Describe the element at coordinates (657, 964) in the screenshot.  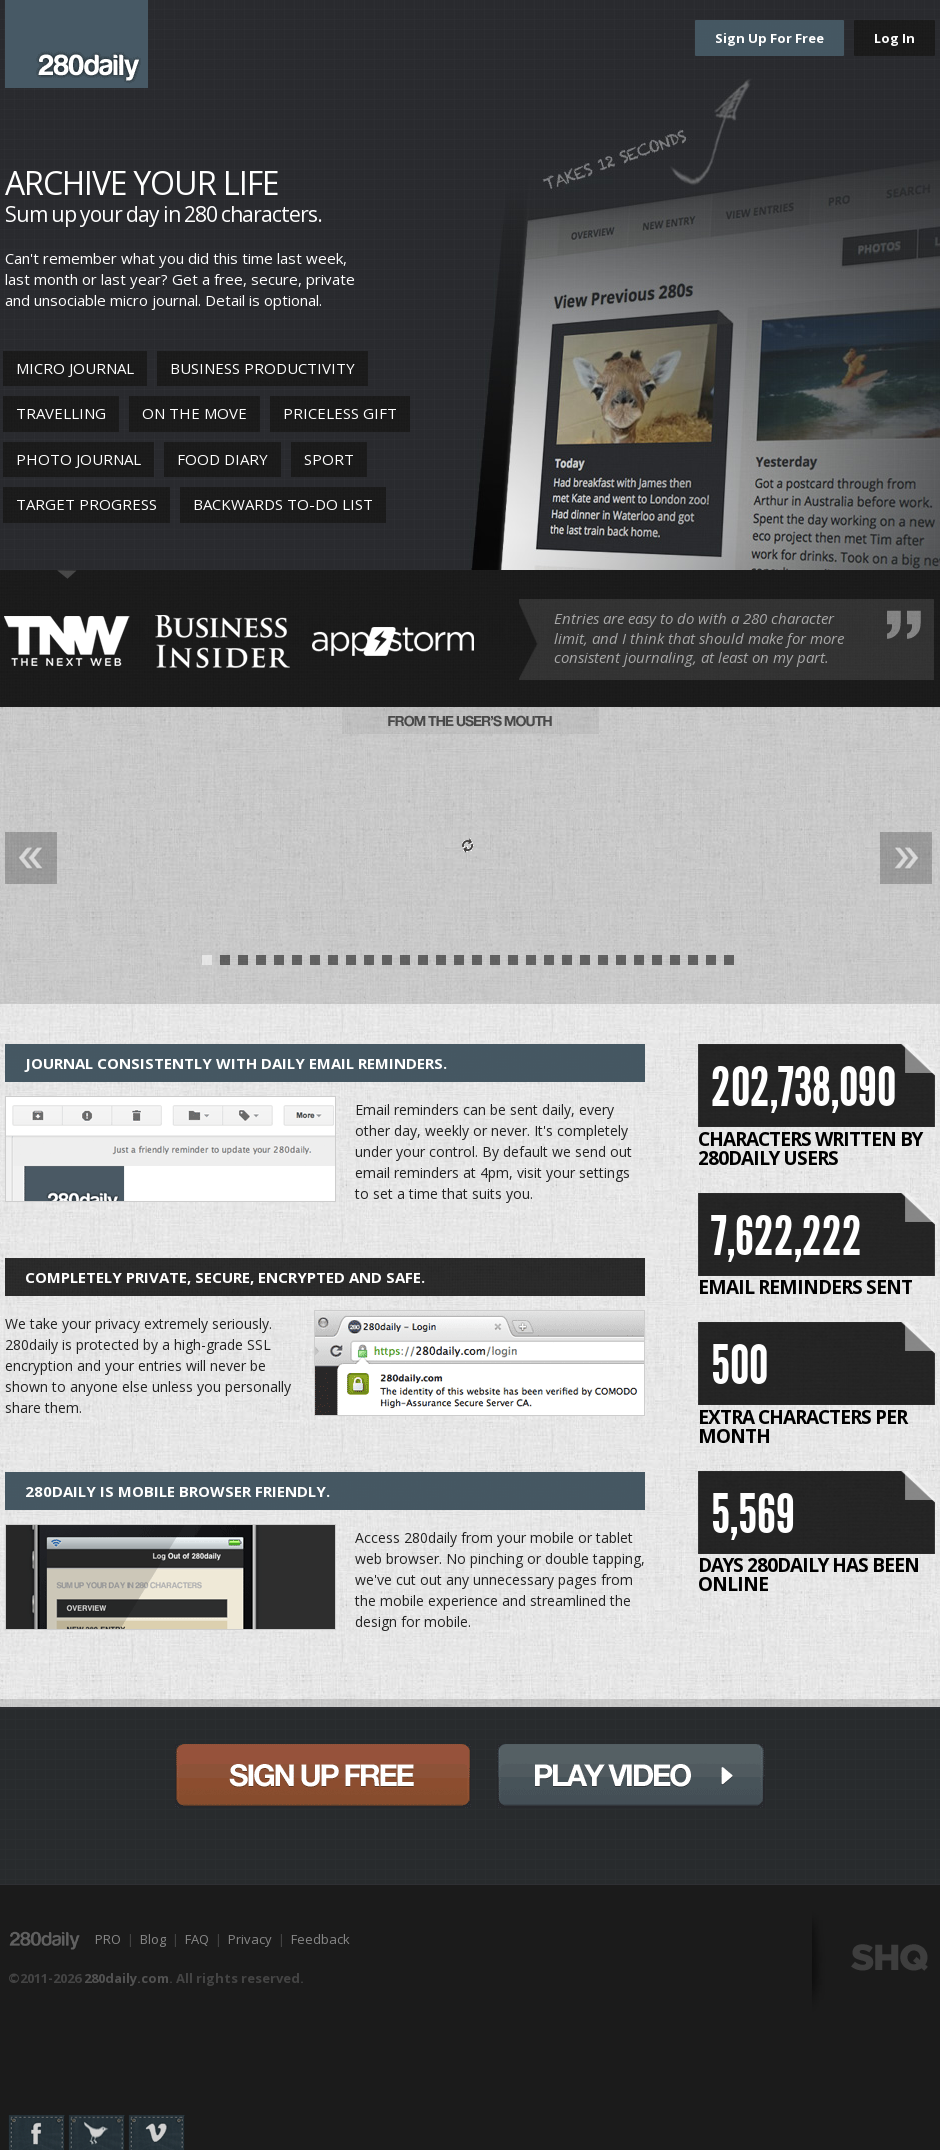
I see `26` at that location.